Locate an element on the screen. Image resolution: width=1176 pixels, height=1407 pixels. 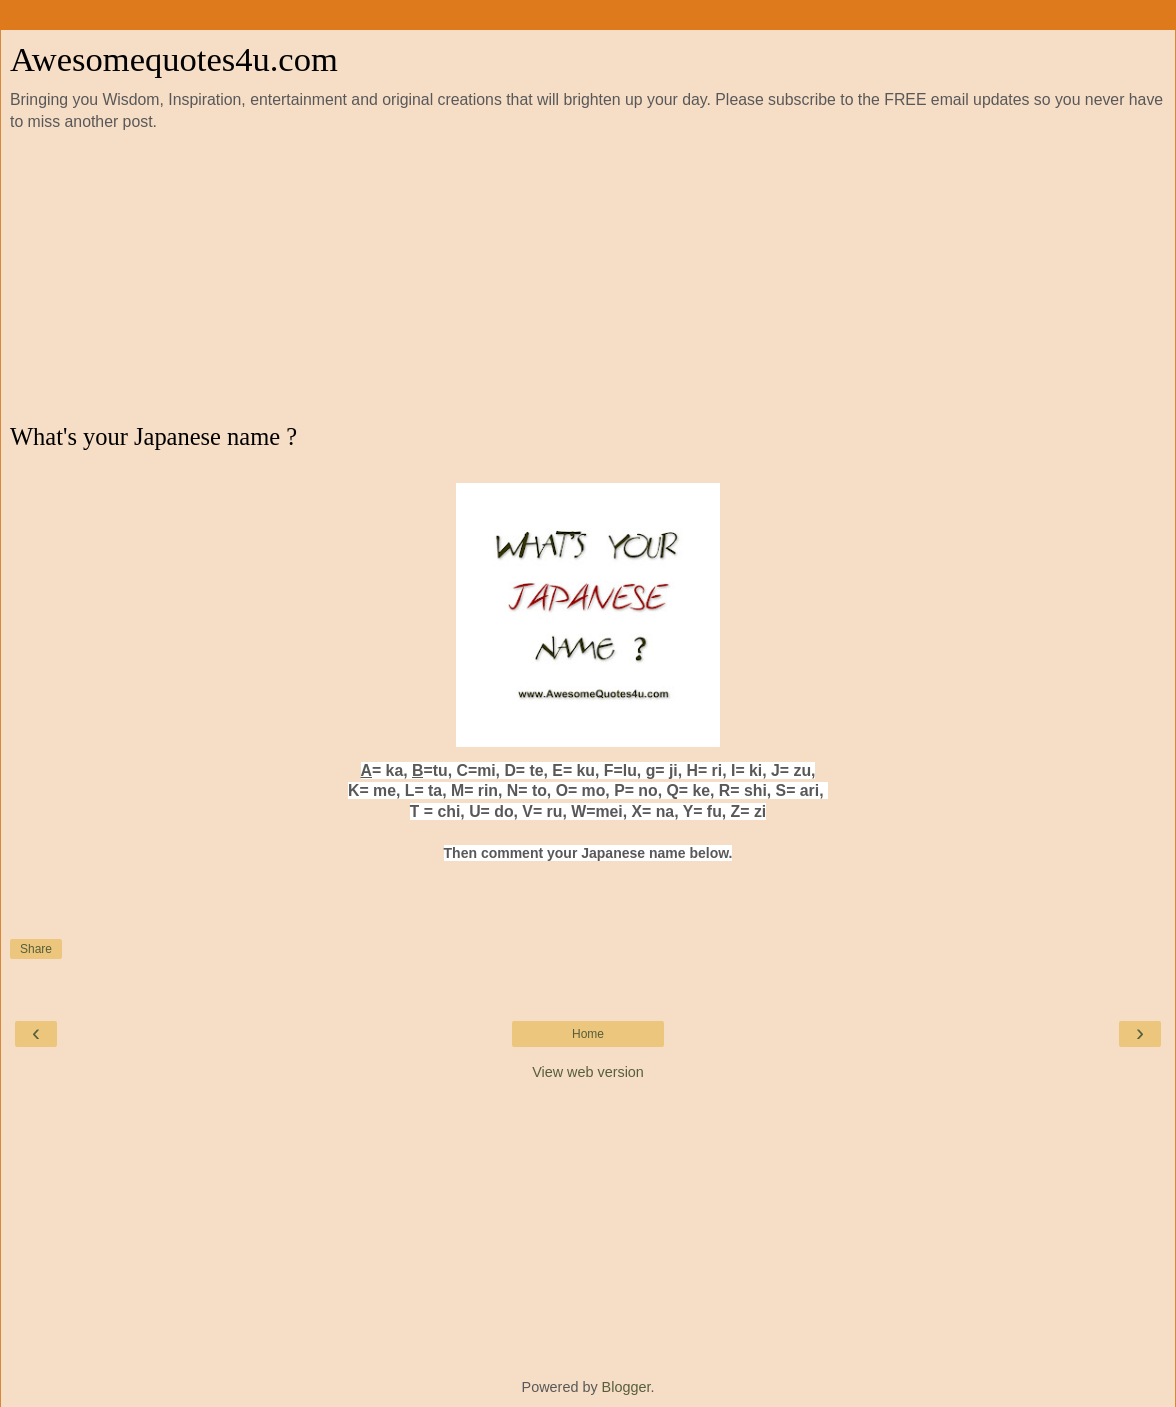
[Advertisement] is located at coordinates (588, 278).